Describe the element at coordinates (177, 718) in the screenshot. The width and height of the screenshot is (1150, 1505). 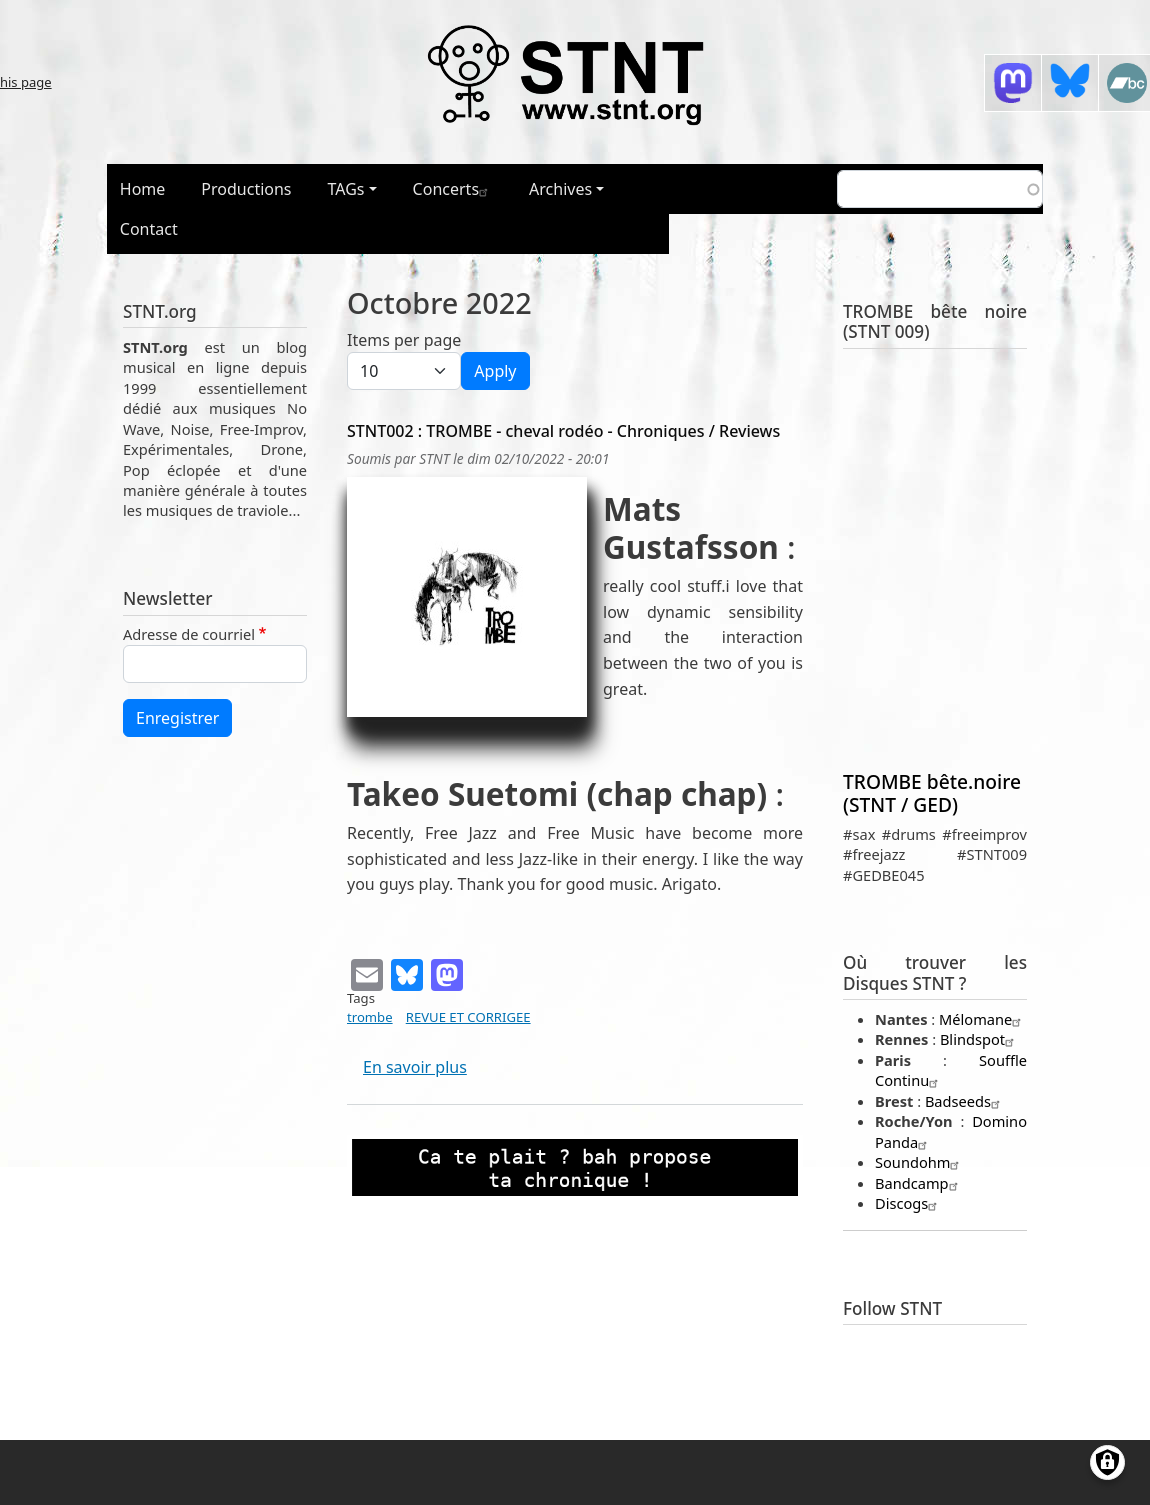
I see `Enregistrer` at that location.